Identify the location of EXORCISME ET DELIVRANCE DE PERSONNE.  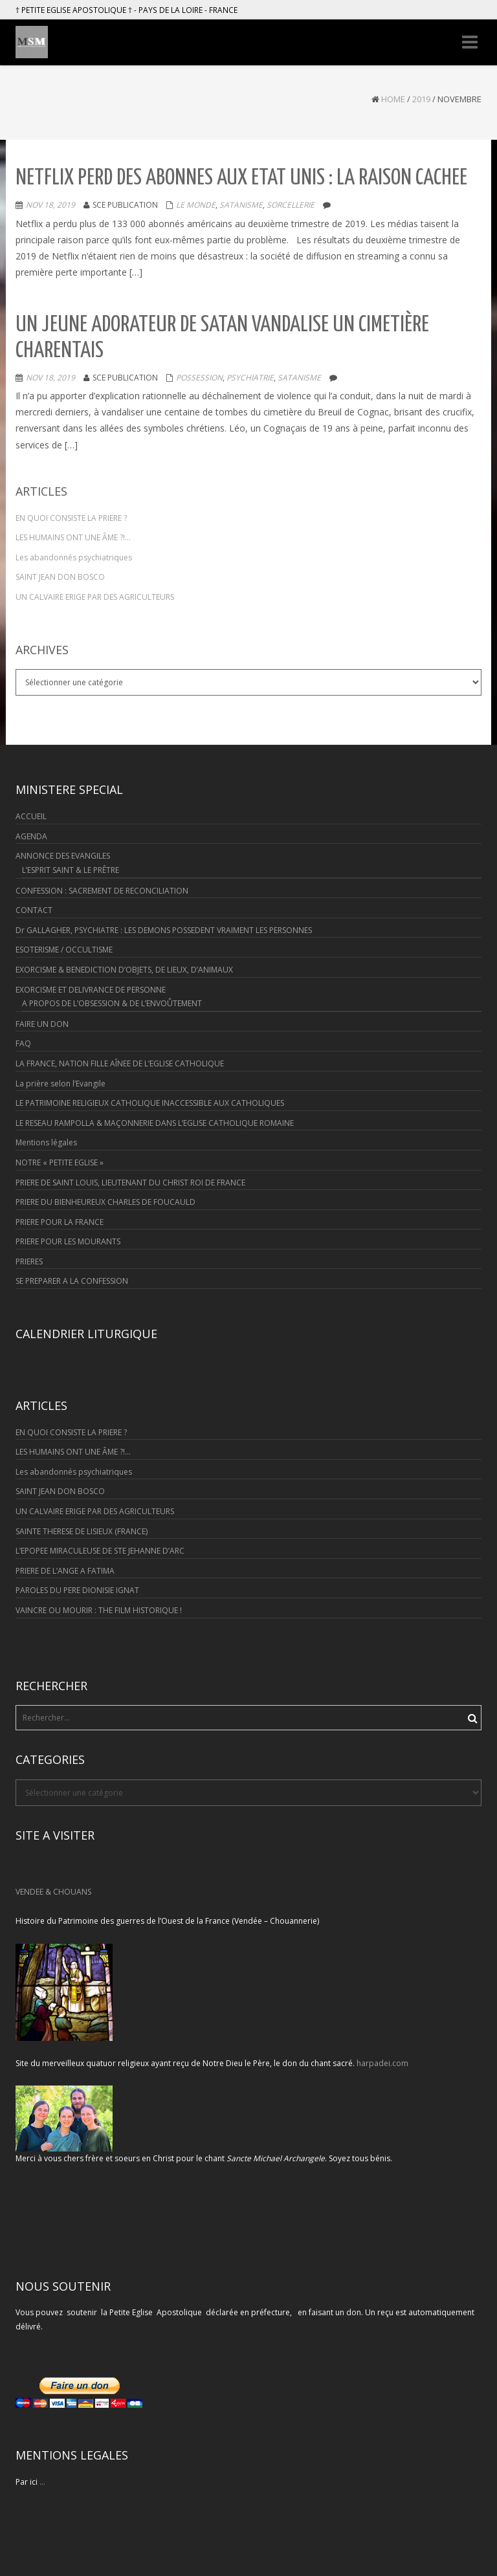
(91, 989).